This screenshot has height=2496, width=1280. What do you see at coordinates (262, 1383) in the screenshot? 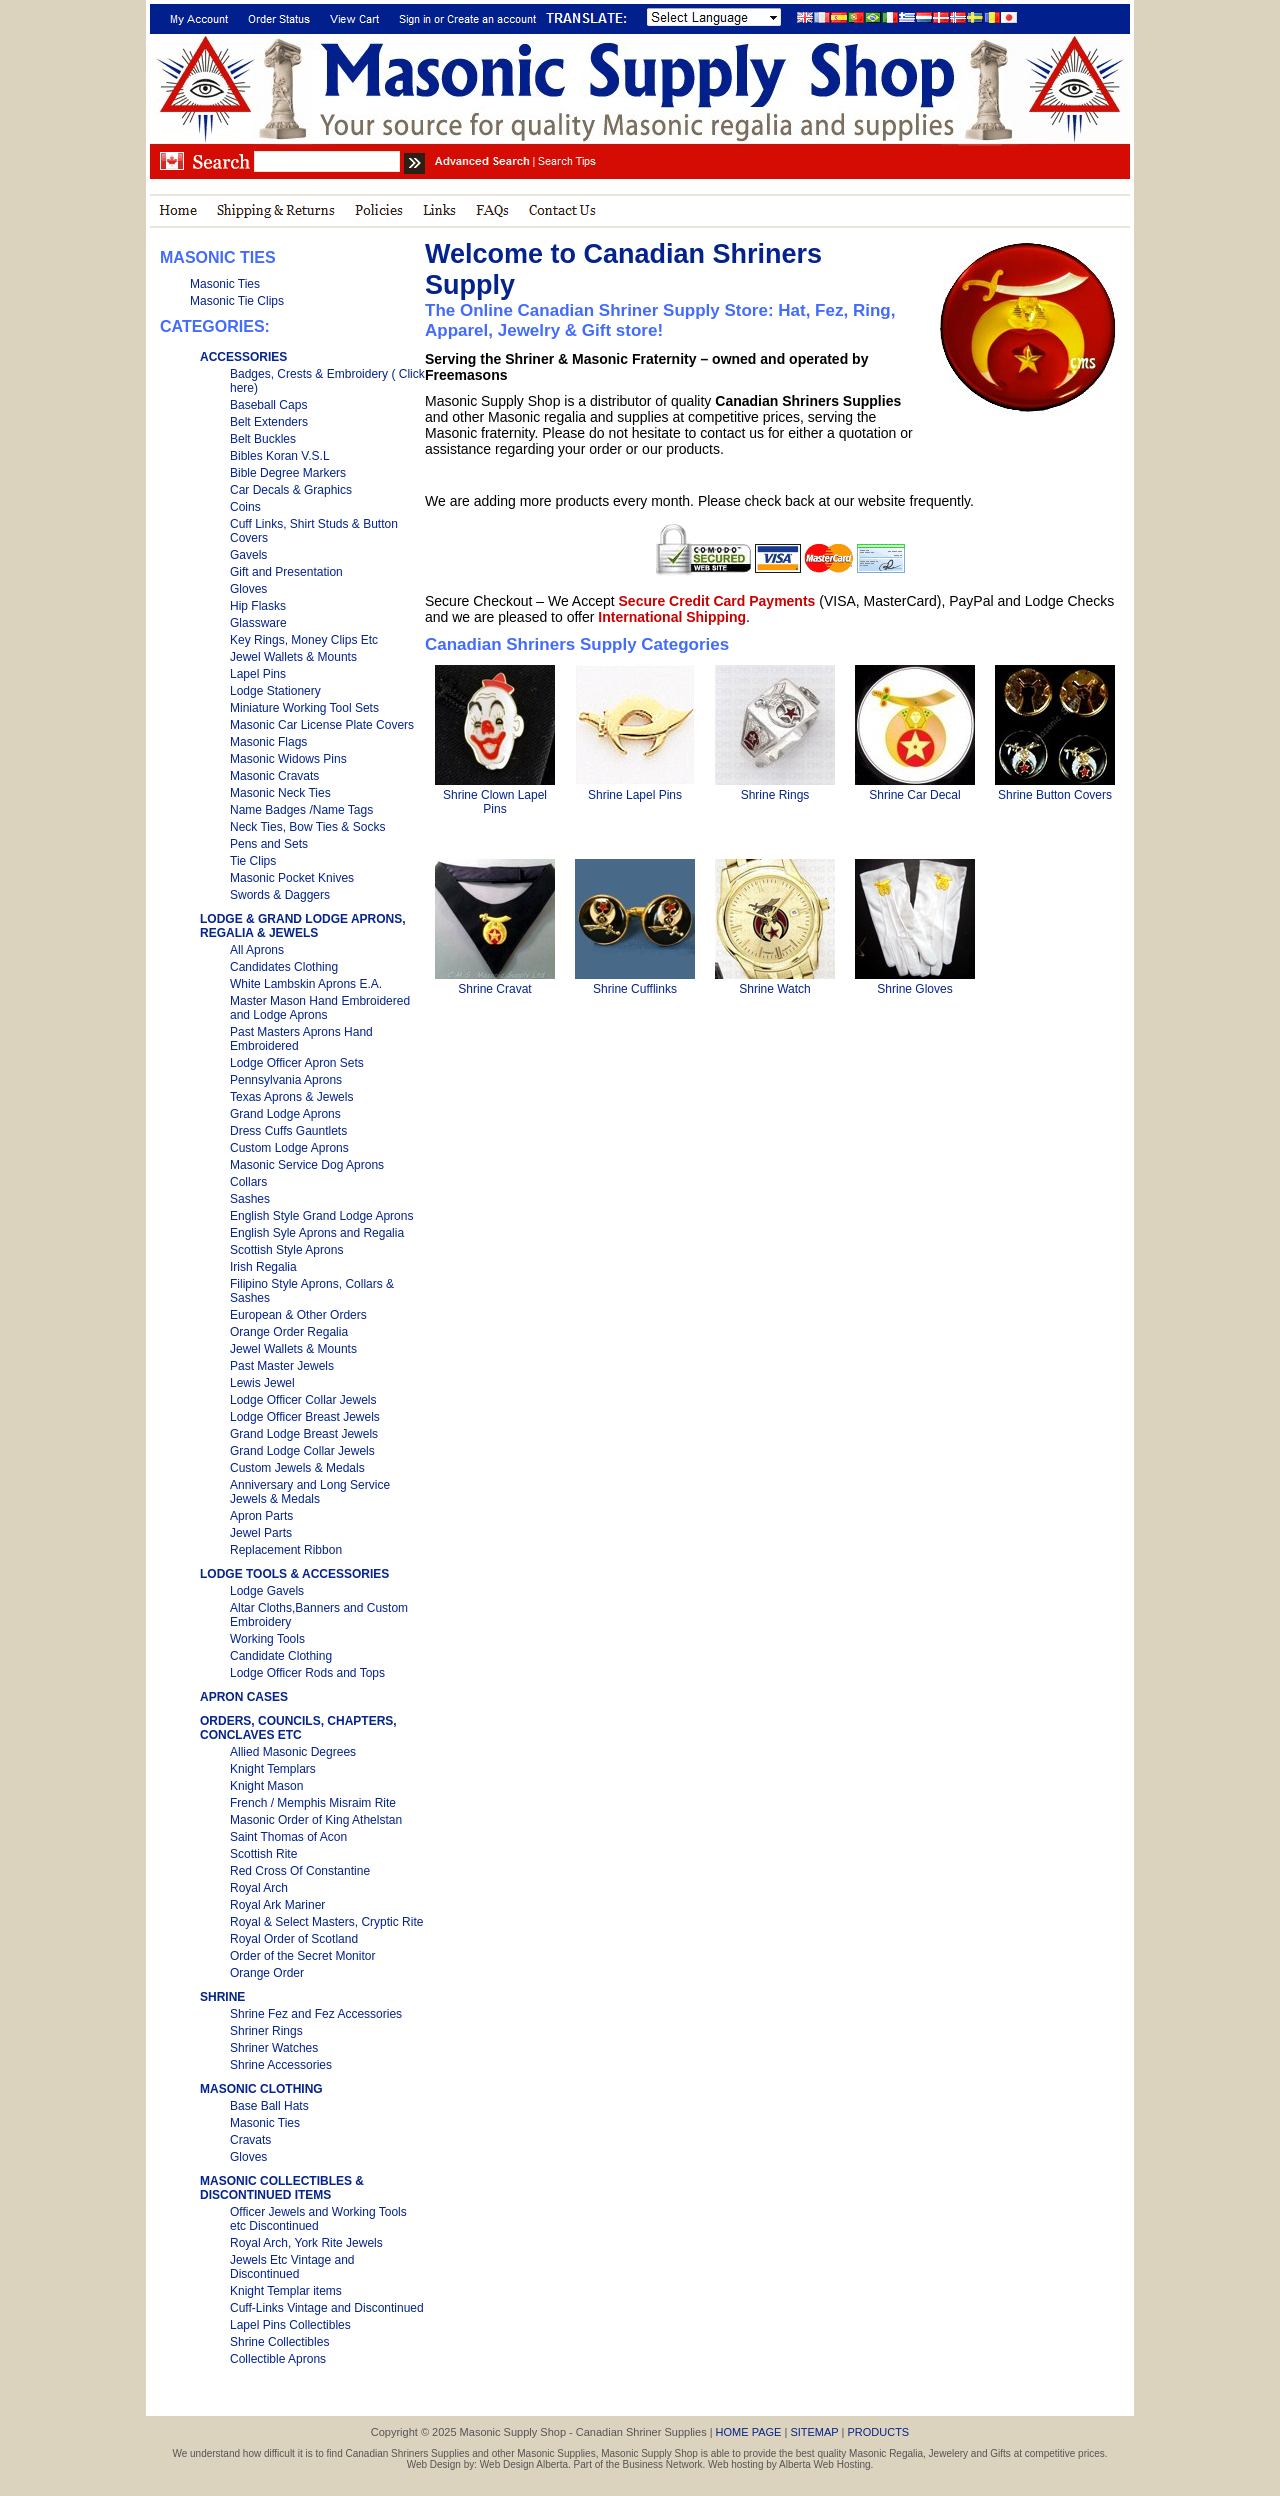
I see `Lewis Jewel` at bounding box center [262, 1383].